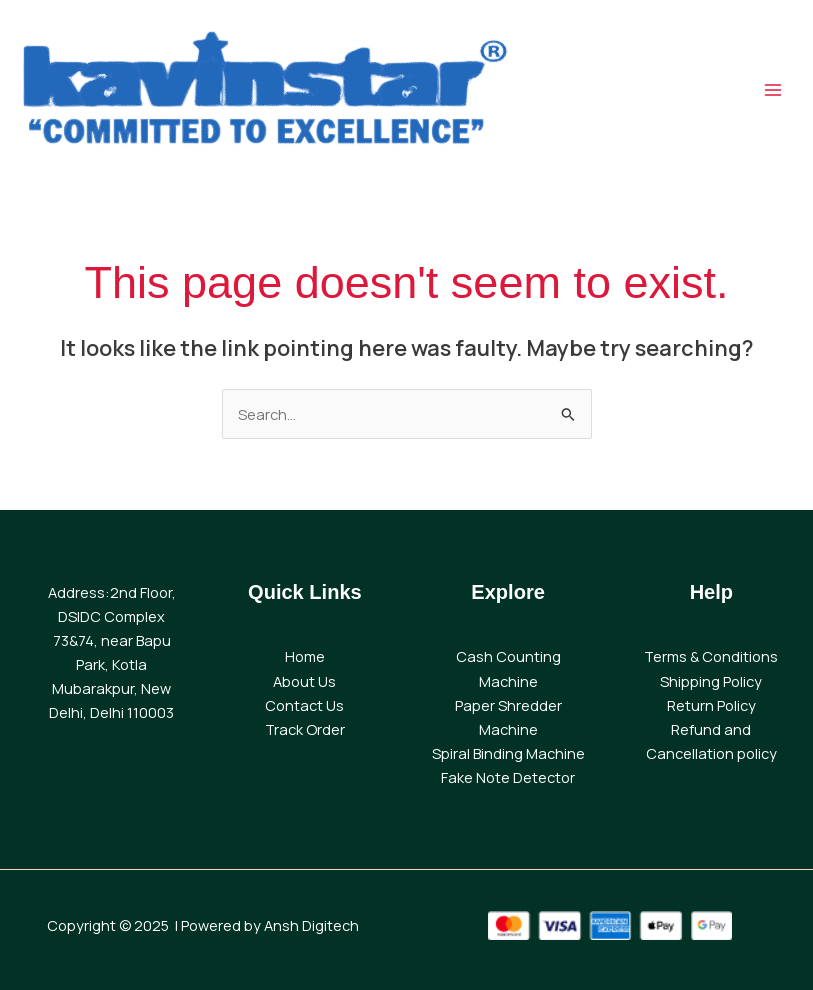  What do you see at coordinates (304, 681) in the screenshot?
I see `About Us` at bounding box center [304, 681].